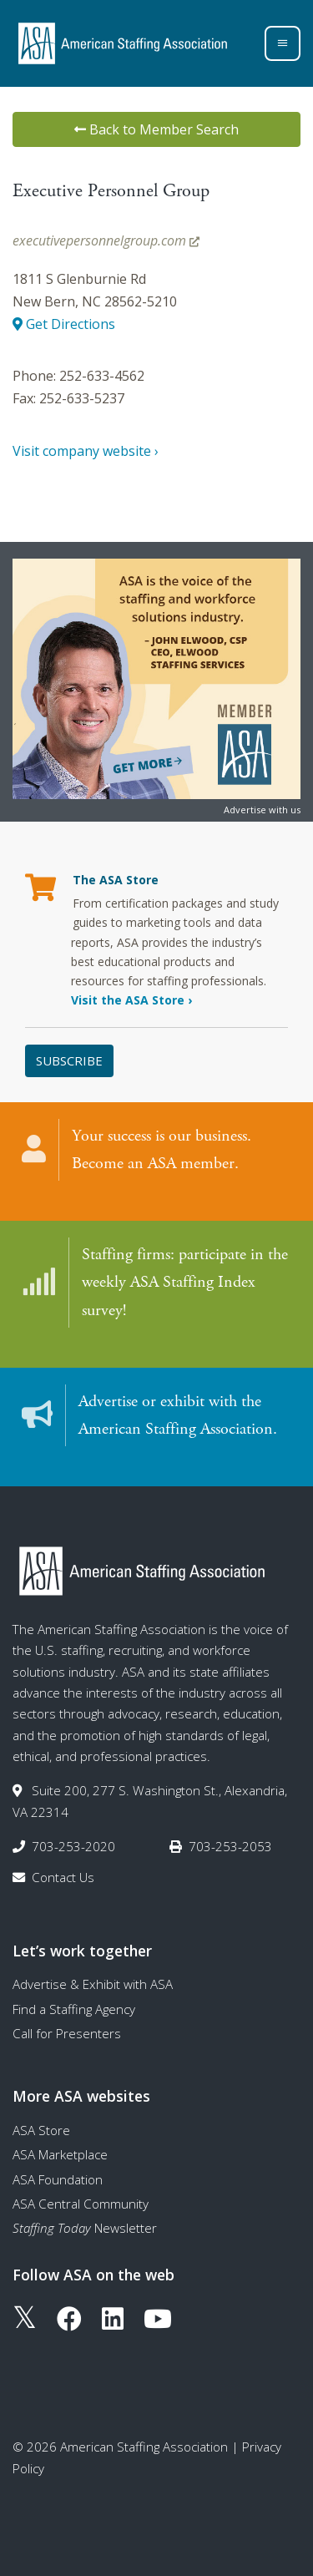  What do you see at coordinates (41, 2130) in the screenshot?
I see `ASA Store` at bounding box center [41, 2130].